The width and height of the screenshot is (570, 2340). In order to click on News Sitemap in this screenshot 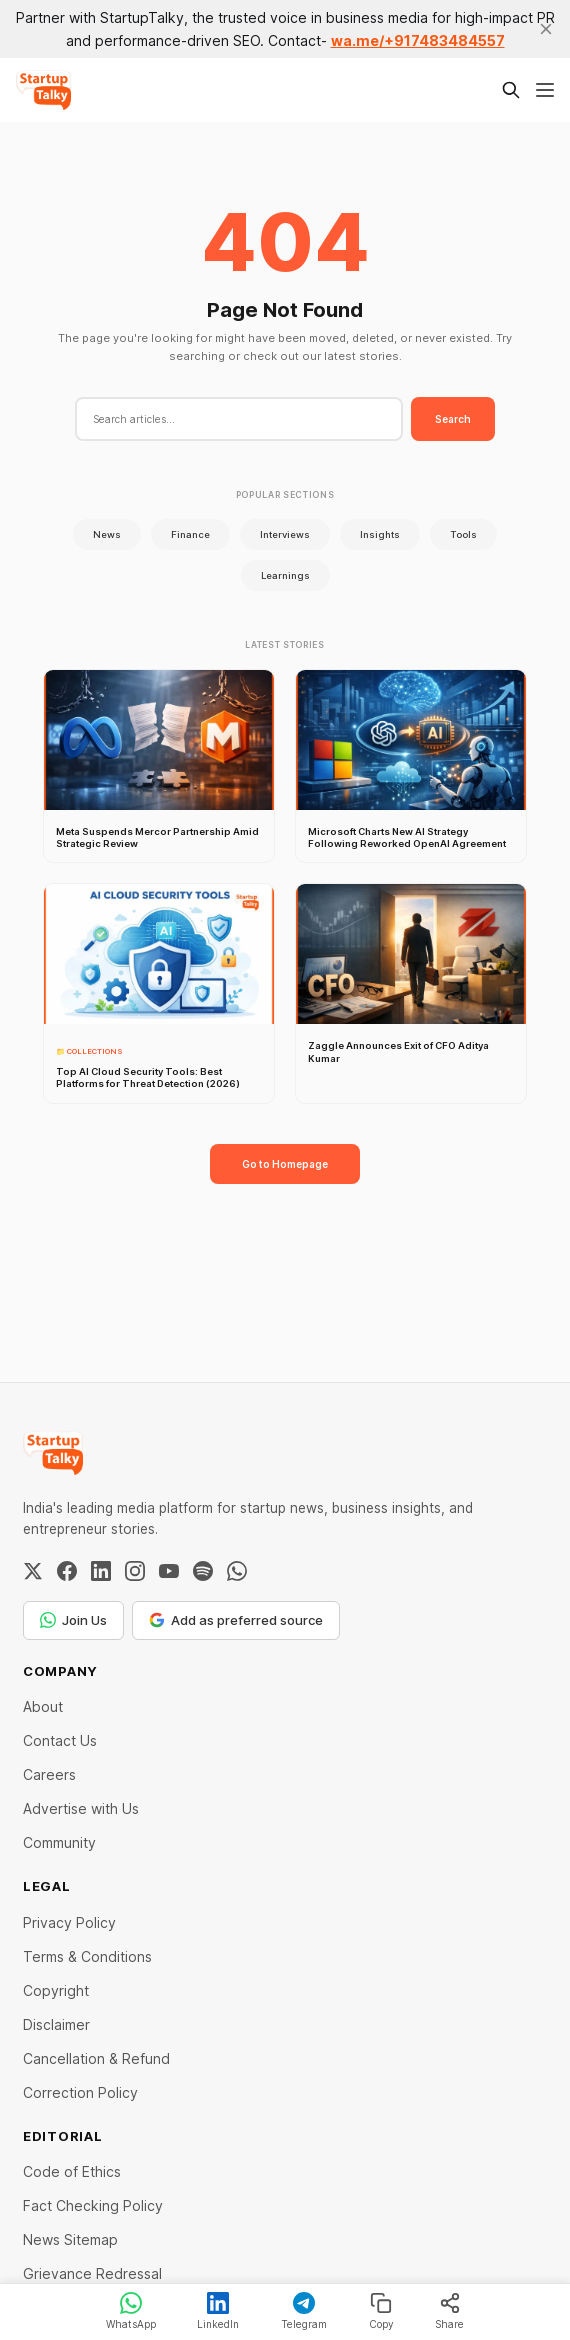, I will do `click(70, 2239)`.